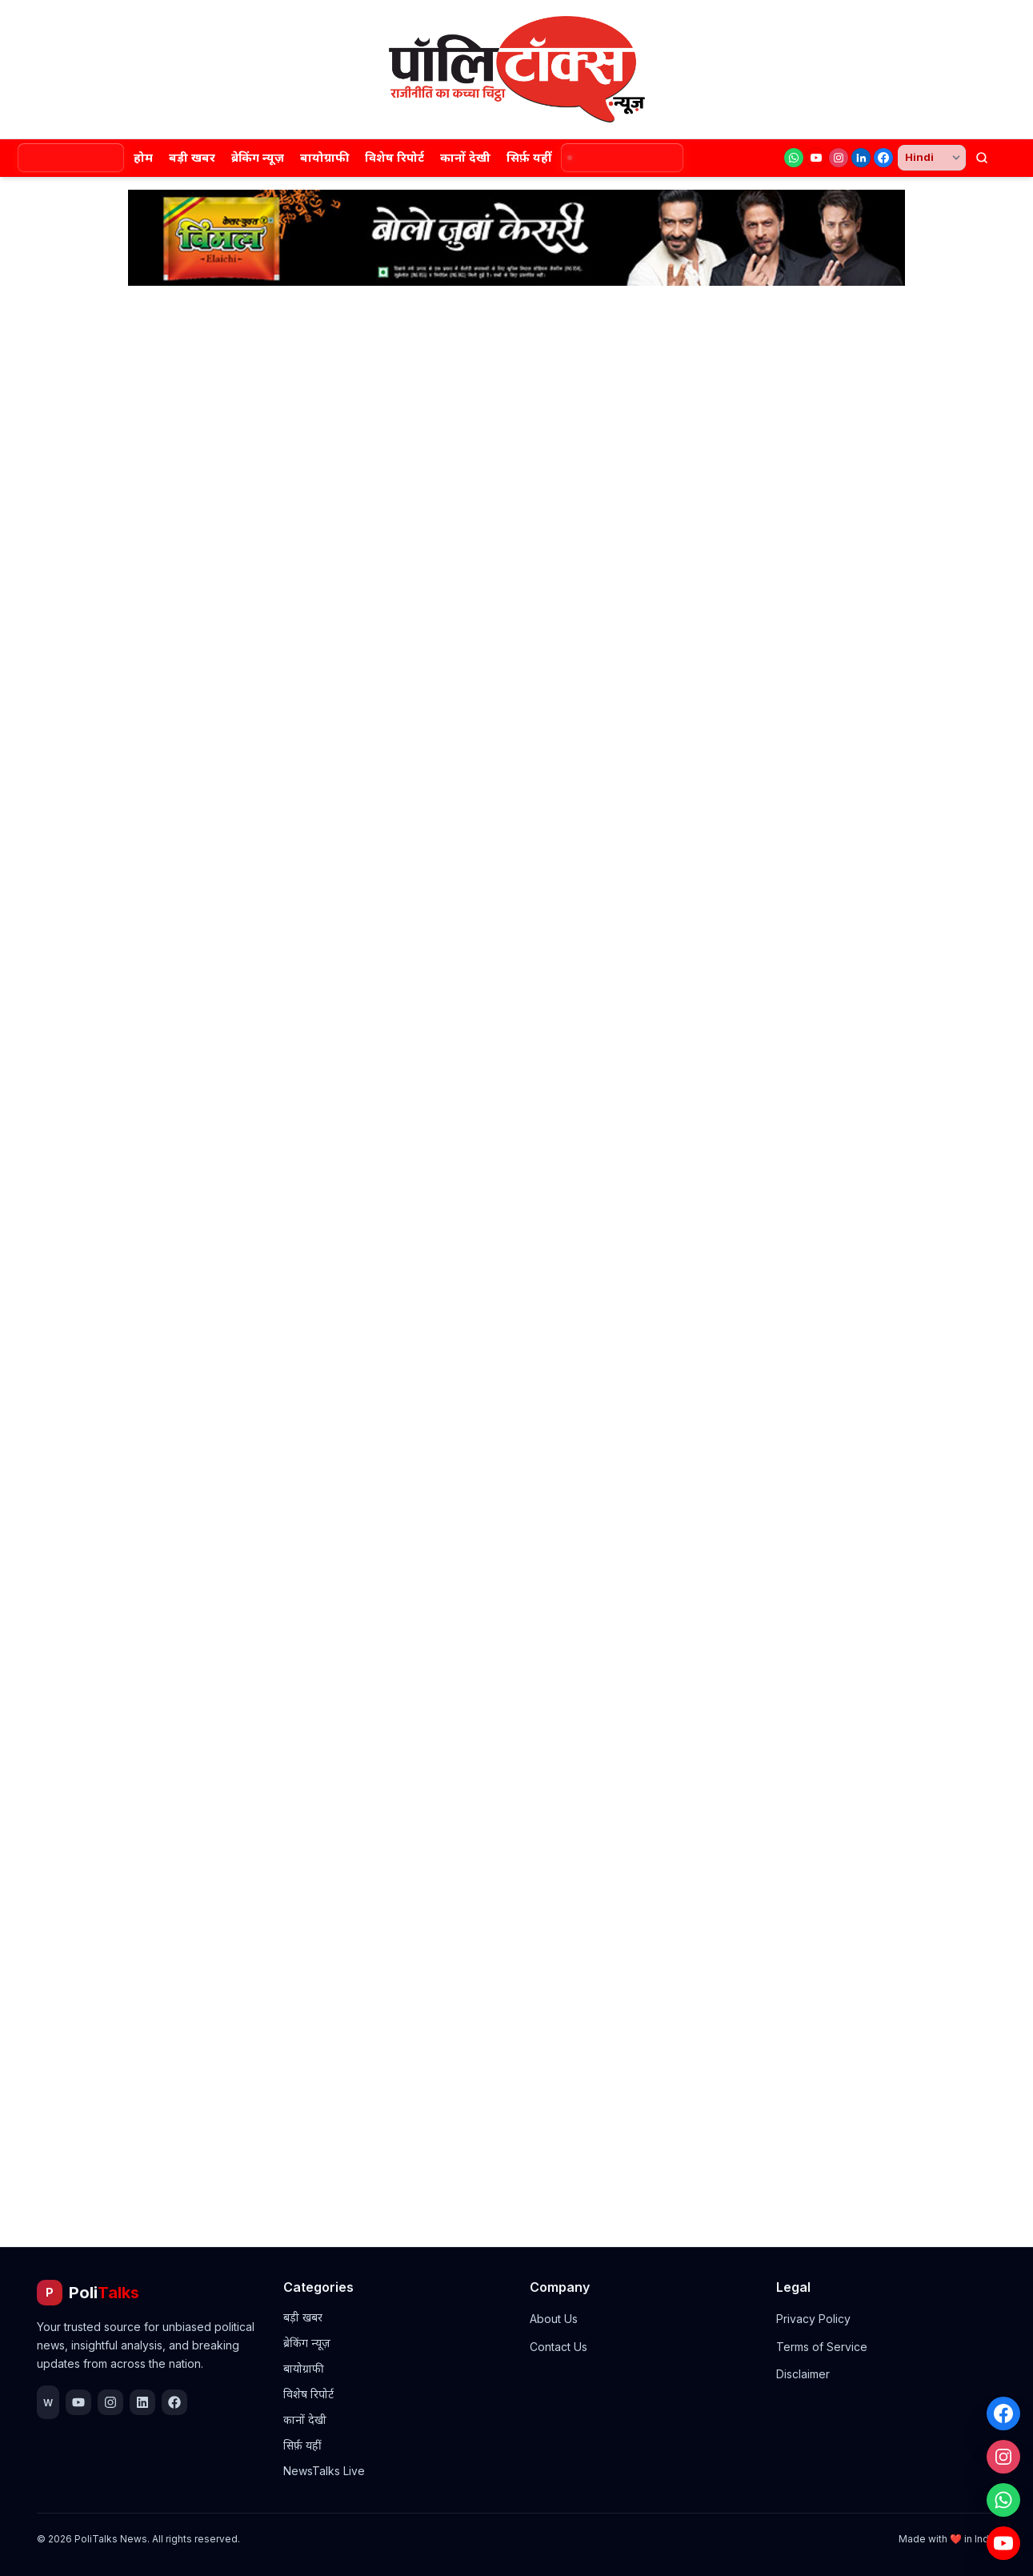 The height and width of the screenshot is (2576, 1033). I want to click on सिर्फ़ यहीं, so click(528, 157).